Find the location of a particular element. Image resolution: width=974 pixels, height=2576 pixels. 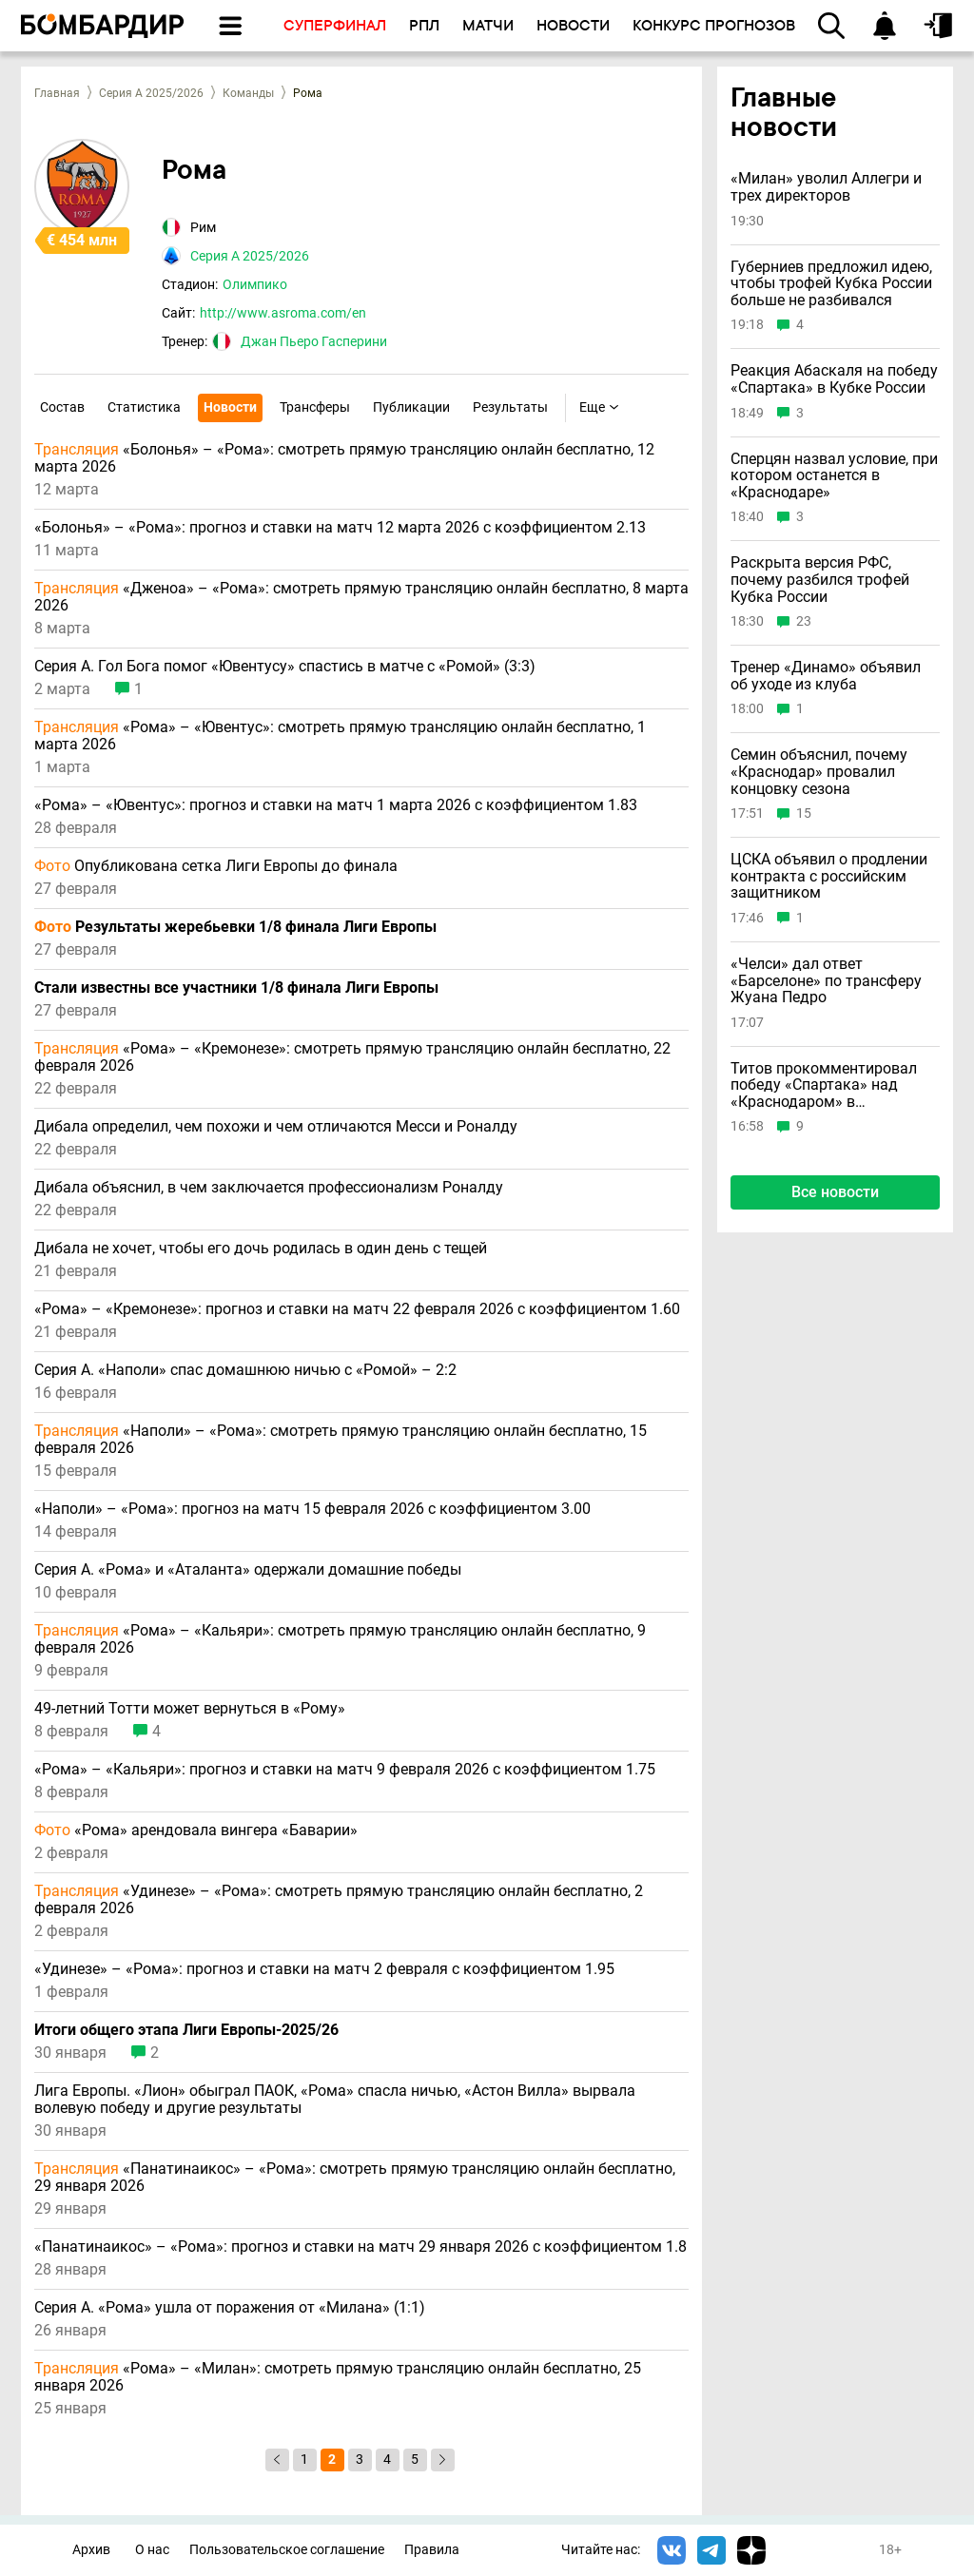

«Панатинаикос» – «Рома»: прогноз и ставки на матч 29 января 2026 с коэффициентом 1.8 is located at coordinates (360, 2247).